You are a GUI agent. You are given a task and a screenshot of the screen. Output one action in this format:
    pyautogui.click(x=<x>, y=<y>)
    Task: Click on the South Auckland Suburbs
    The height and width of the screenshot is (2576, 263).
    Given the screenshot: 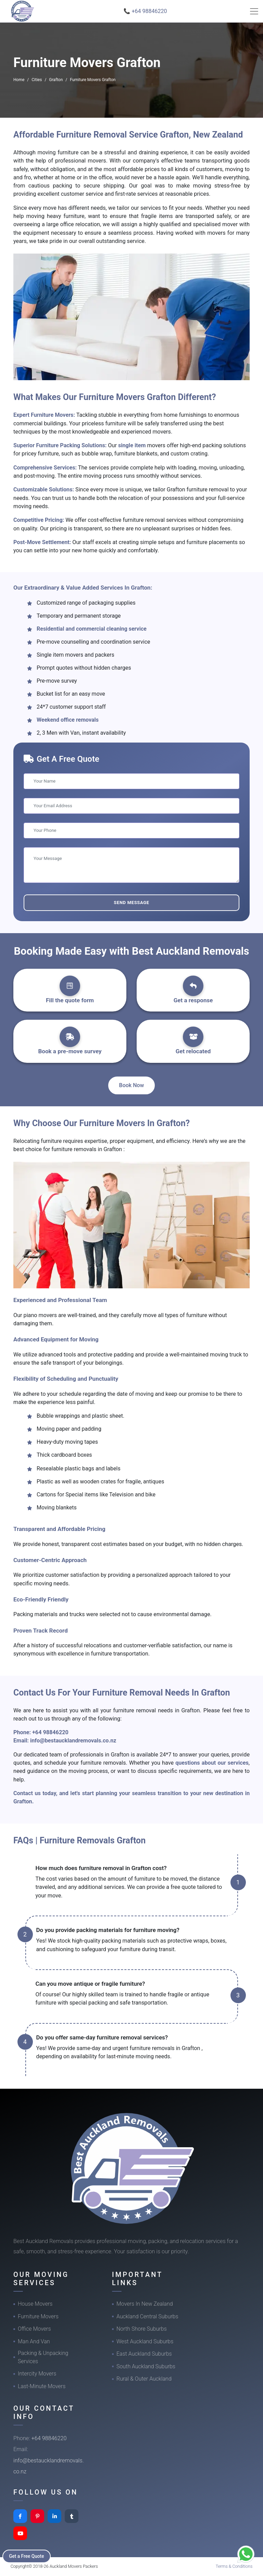 What is the action you would take?
    pyautogui.click(x=145, y=2366)
    